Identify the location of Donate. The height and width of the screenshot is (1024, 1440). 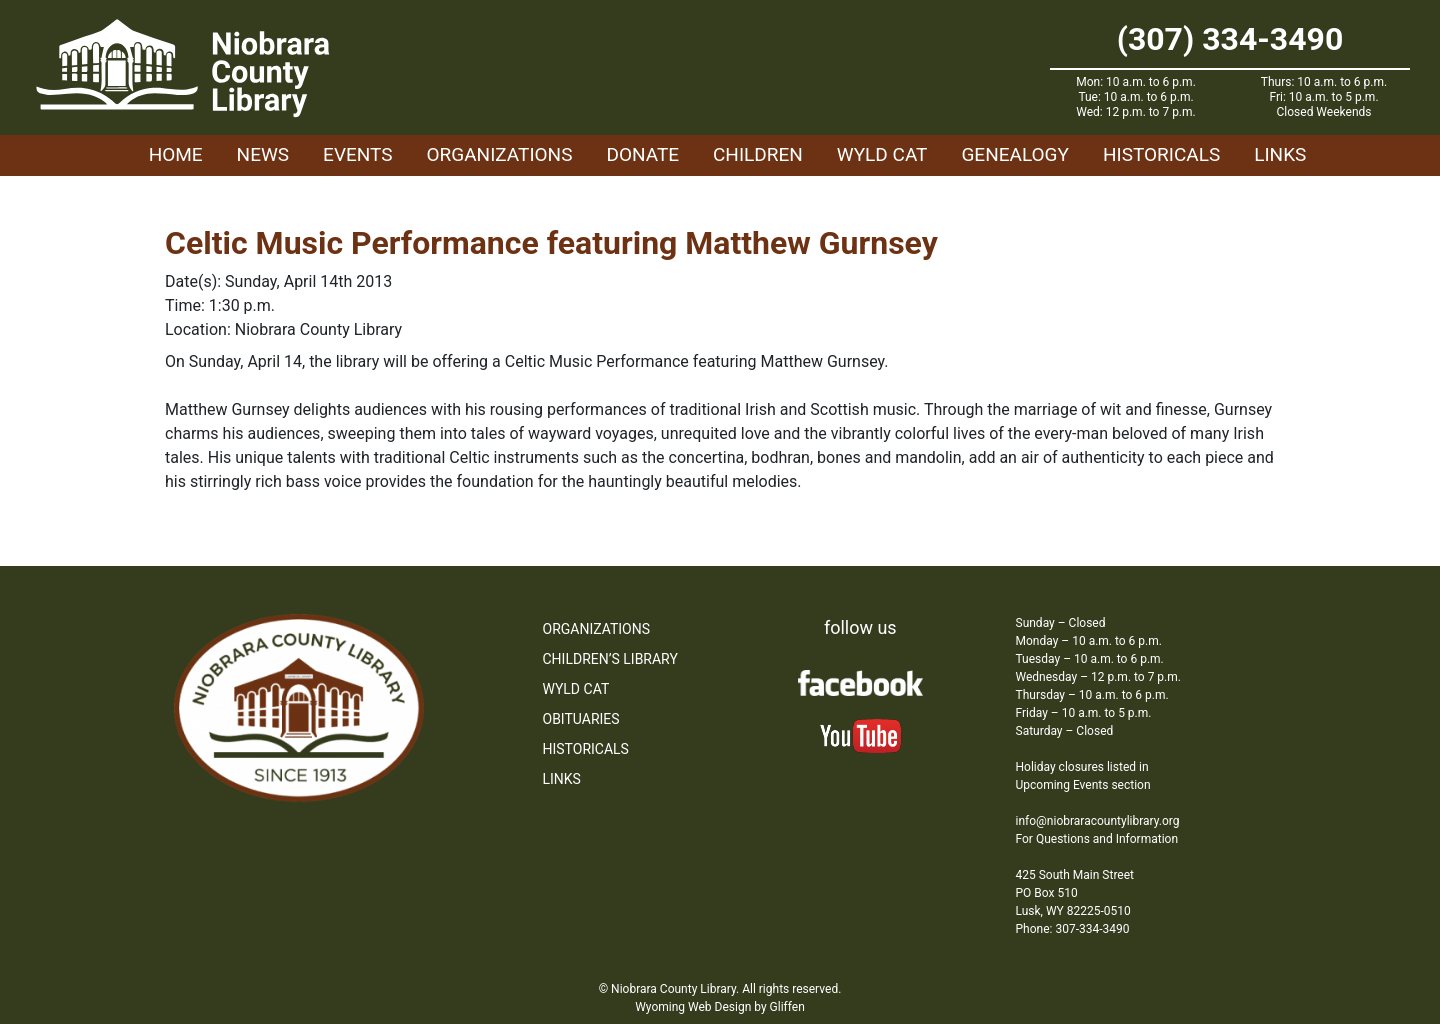
(642, 154).